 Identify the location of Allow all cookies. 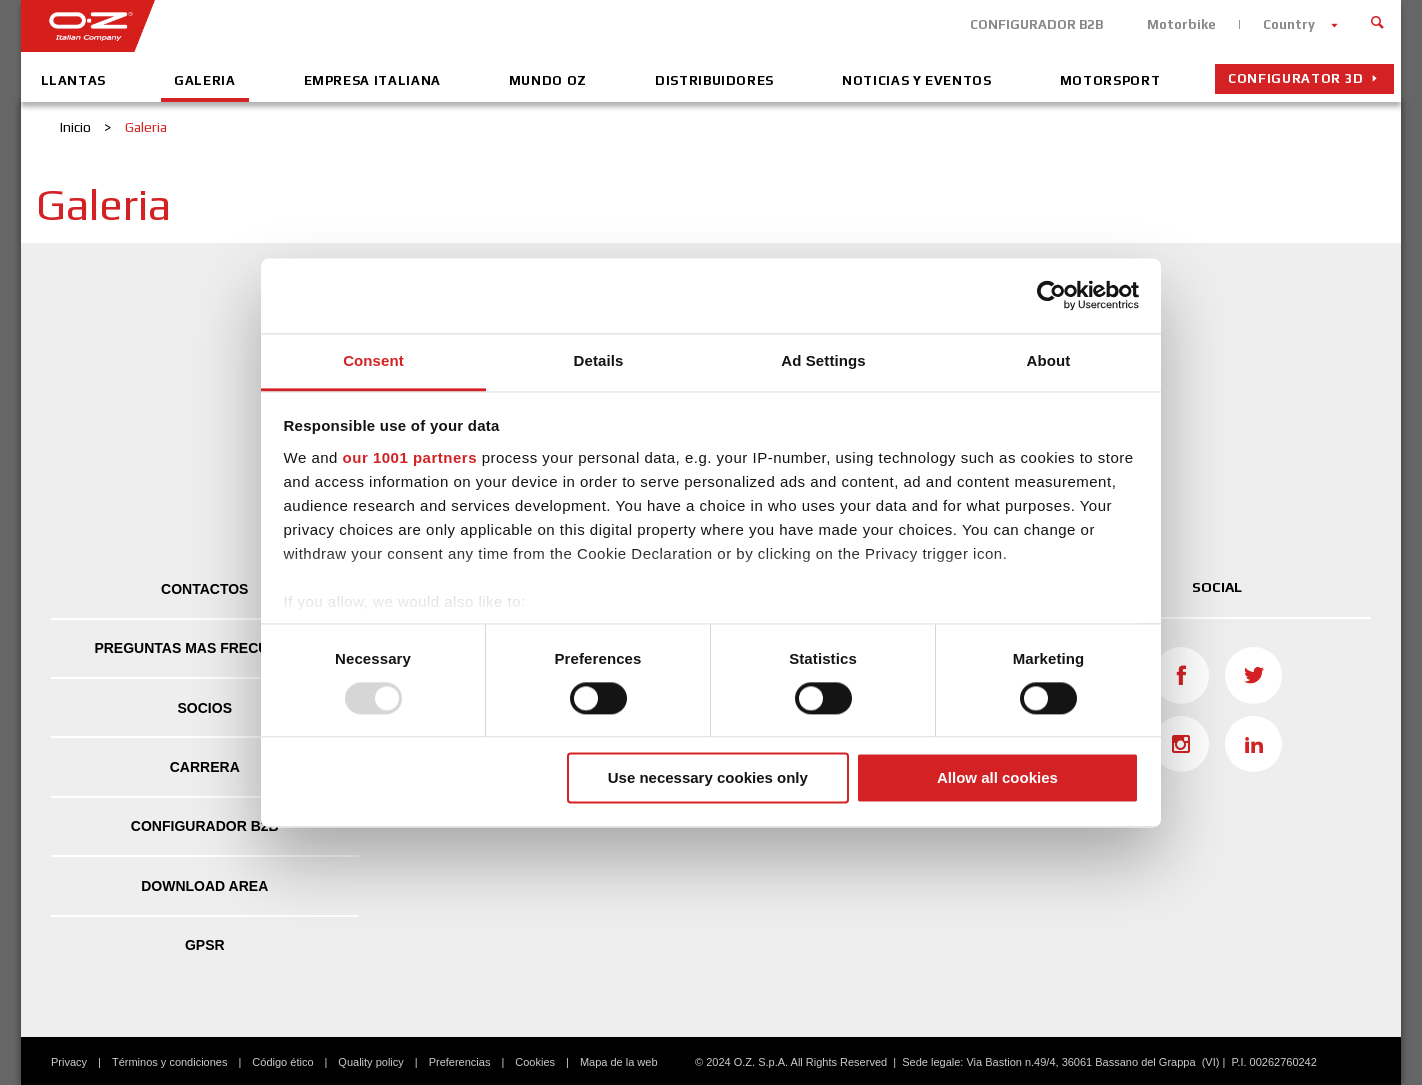
(997, 778).